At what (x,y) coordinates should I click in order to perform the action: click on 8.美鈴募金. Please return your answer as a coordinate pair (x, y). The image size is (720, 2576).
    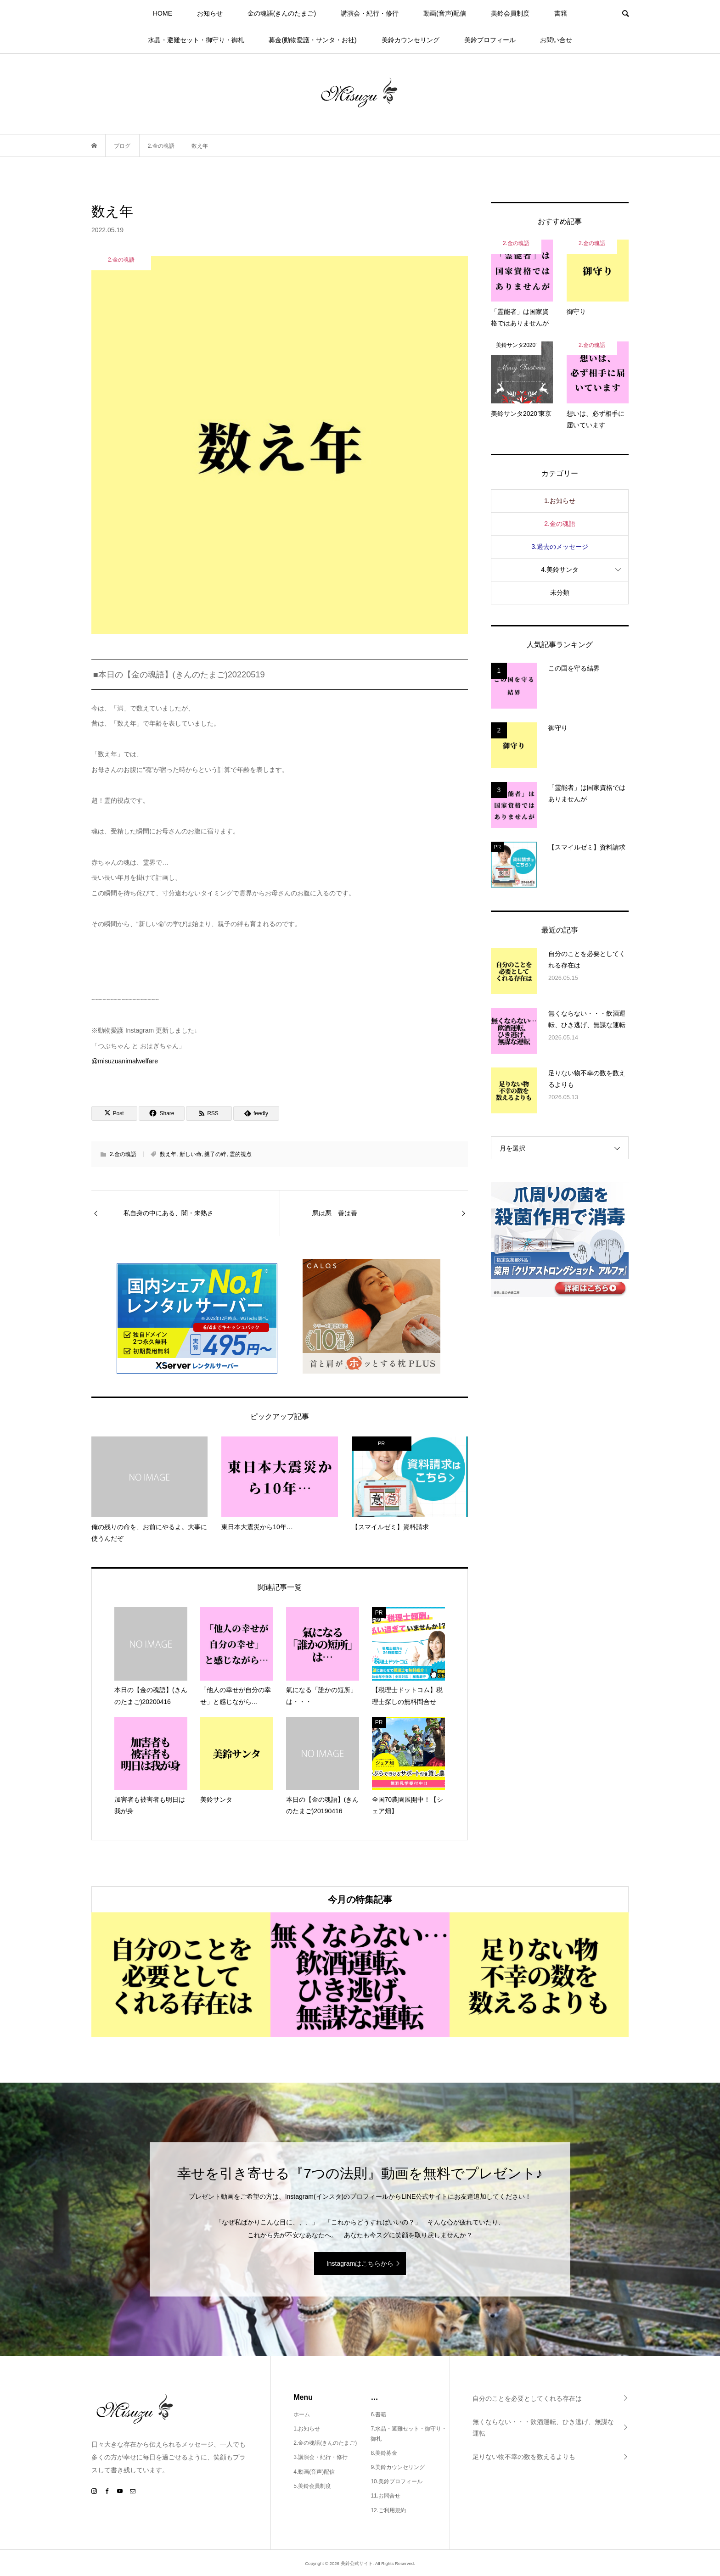
    Looking at the image, I should click on (384, 2453).